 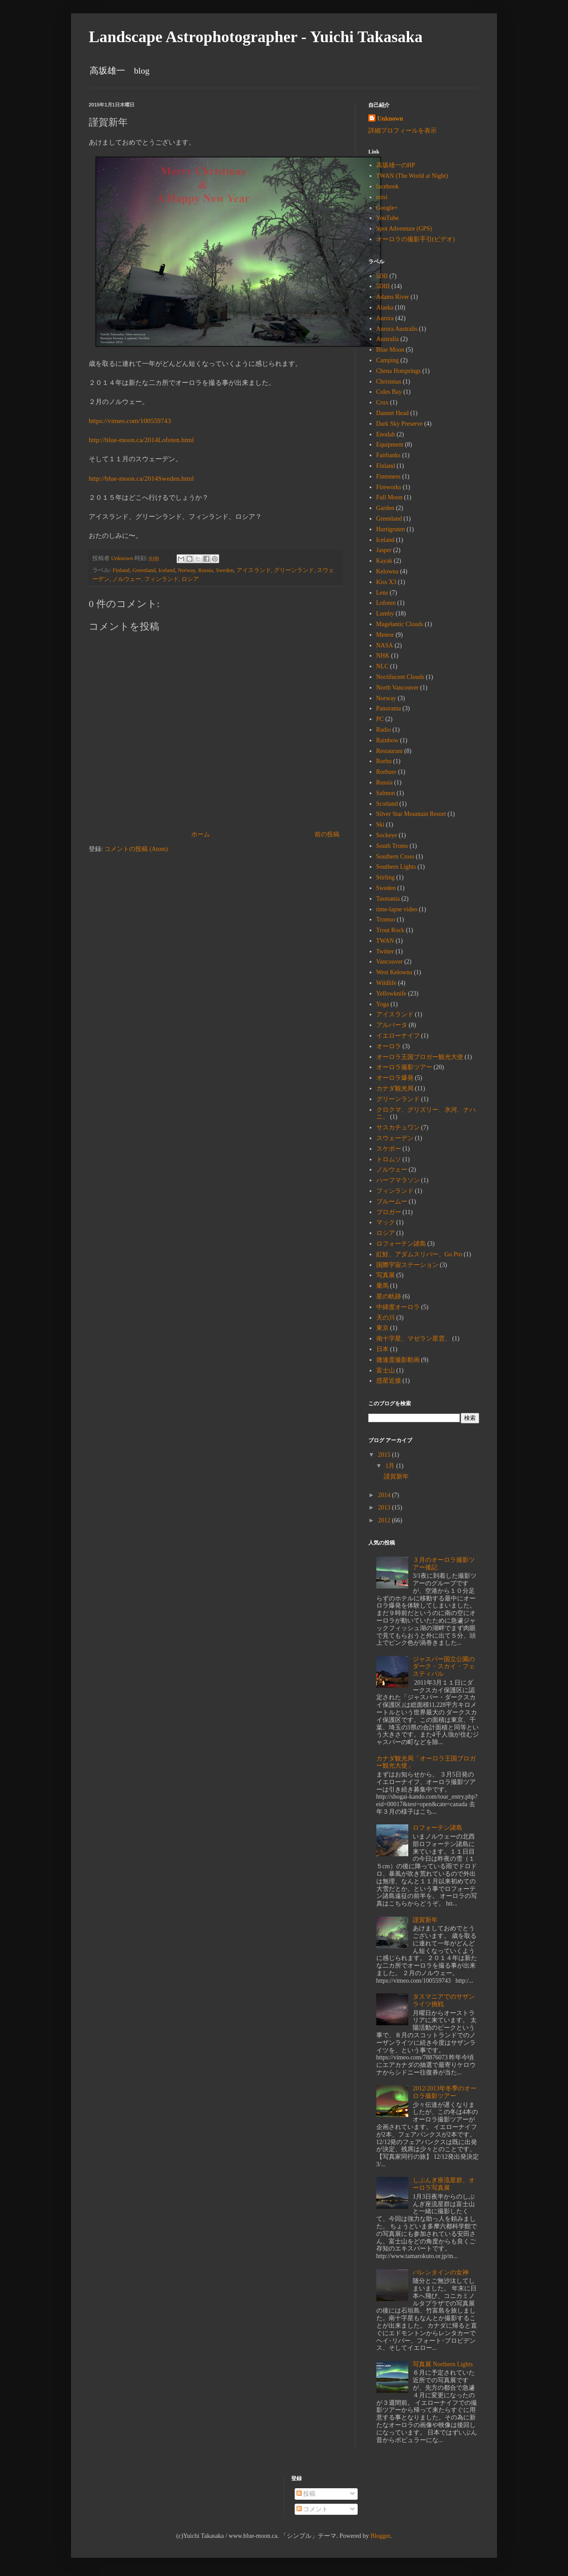 What do you see at coordinates (386, 771) in the screenshot?
I see `Rorbuer` at bounding box center [386, 771].